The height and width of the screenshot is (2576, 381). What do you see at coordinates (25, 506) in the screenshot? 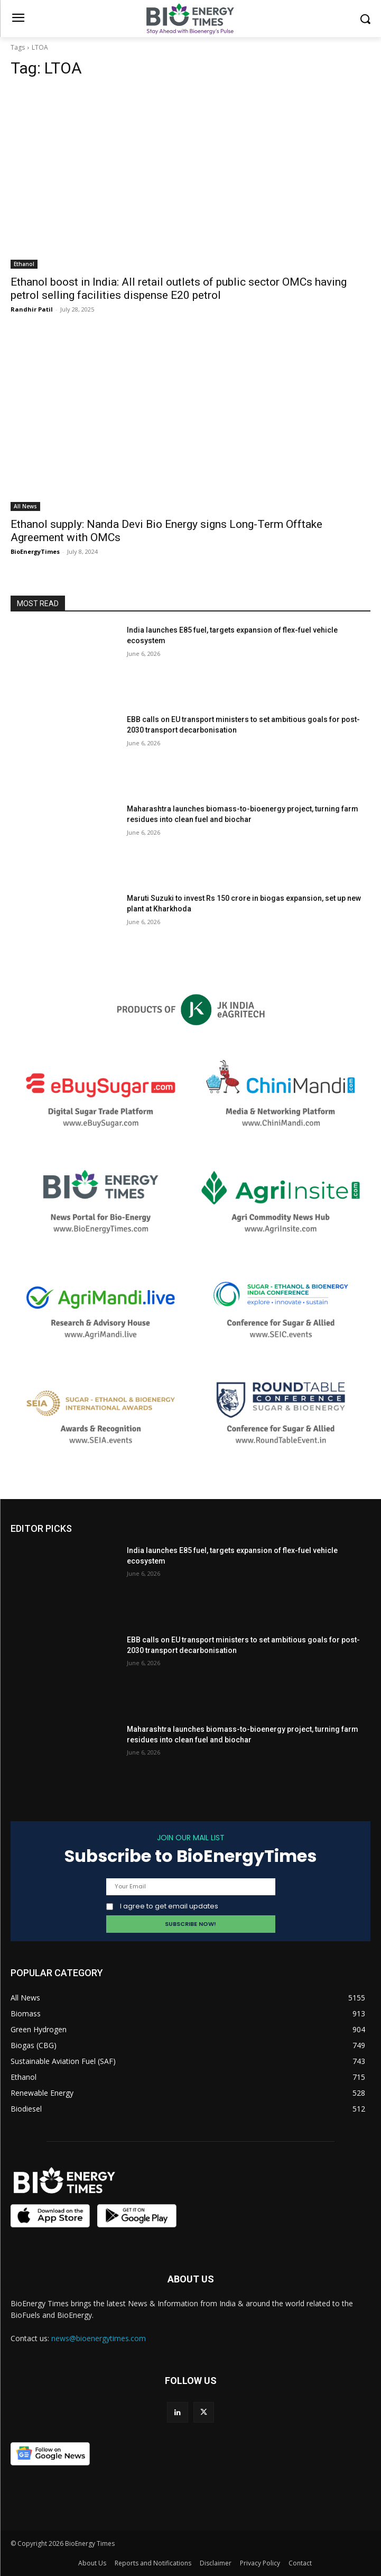
I see `All News` at bounding box center [25, 506].